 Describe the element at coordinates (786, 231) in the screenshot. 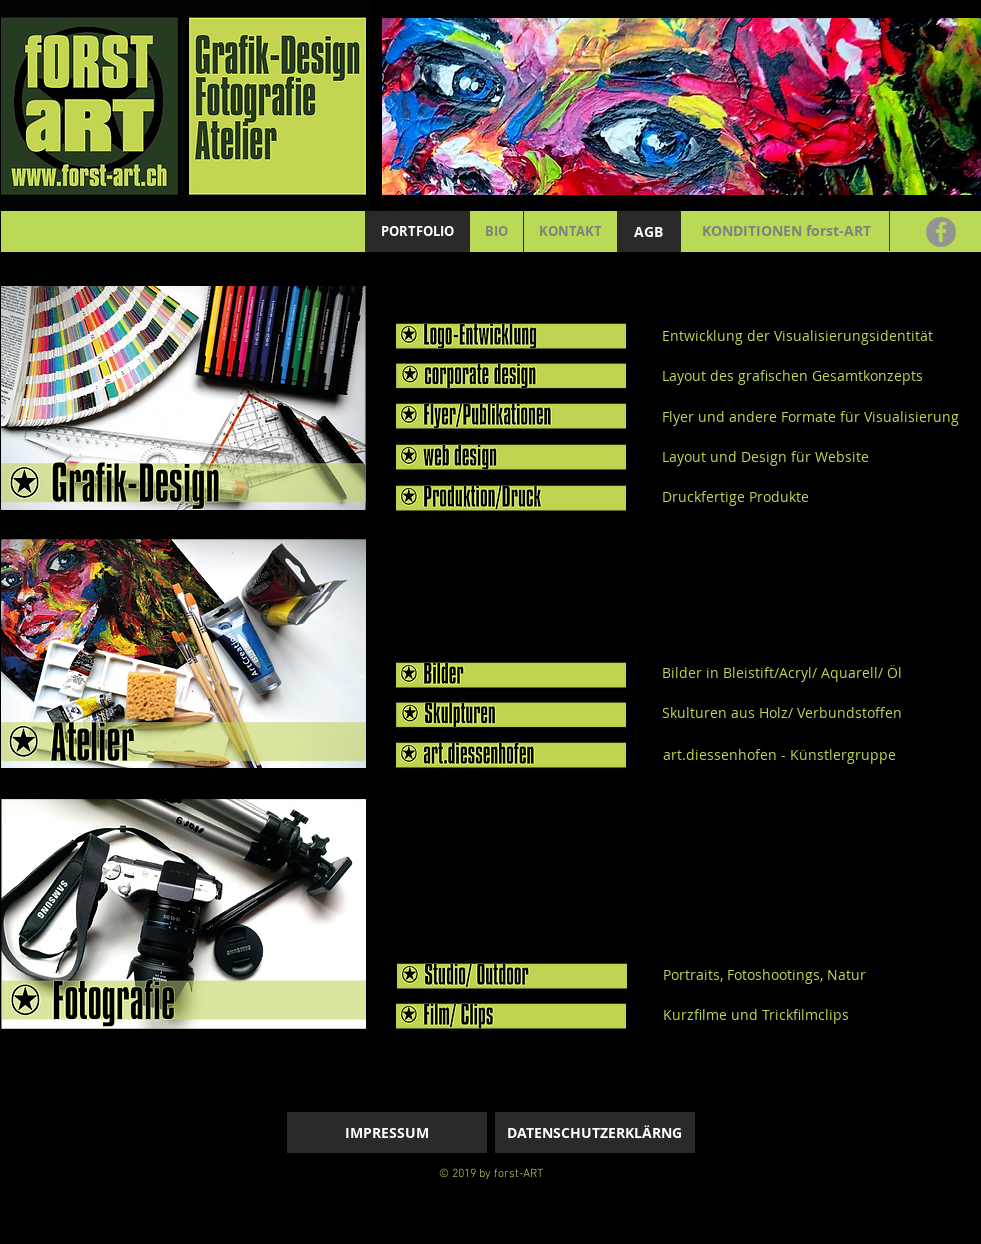

I see `[KONDITIONEN forst-ART]` at that location.